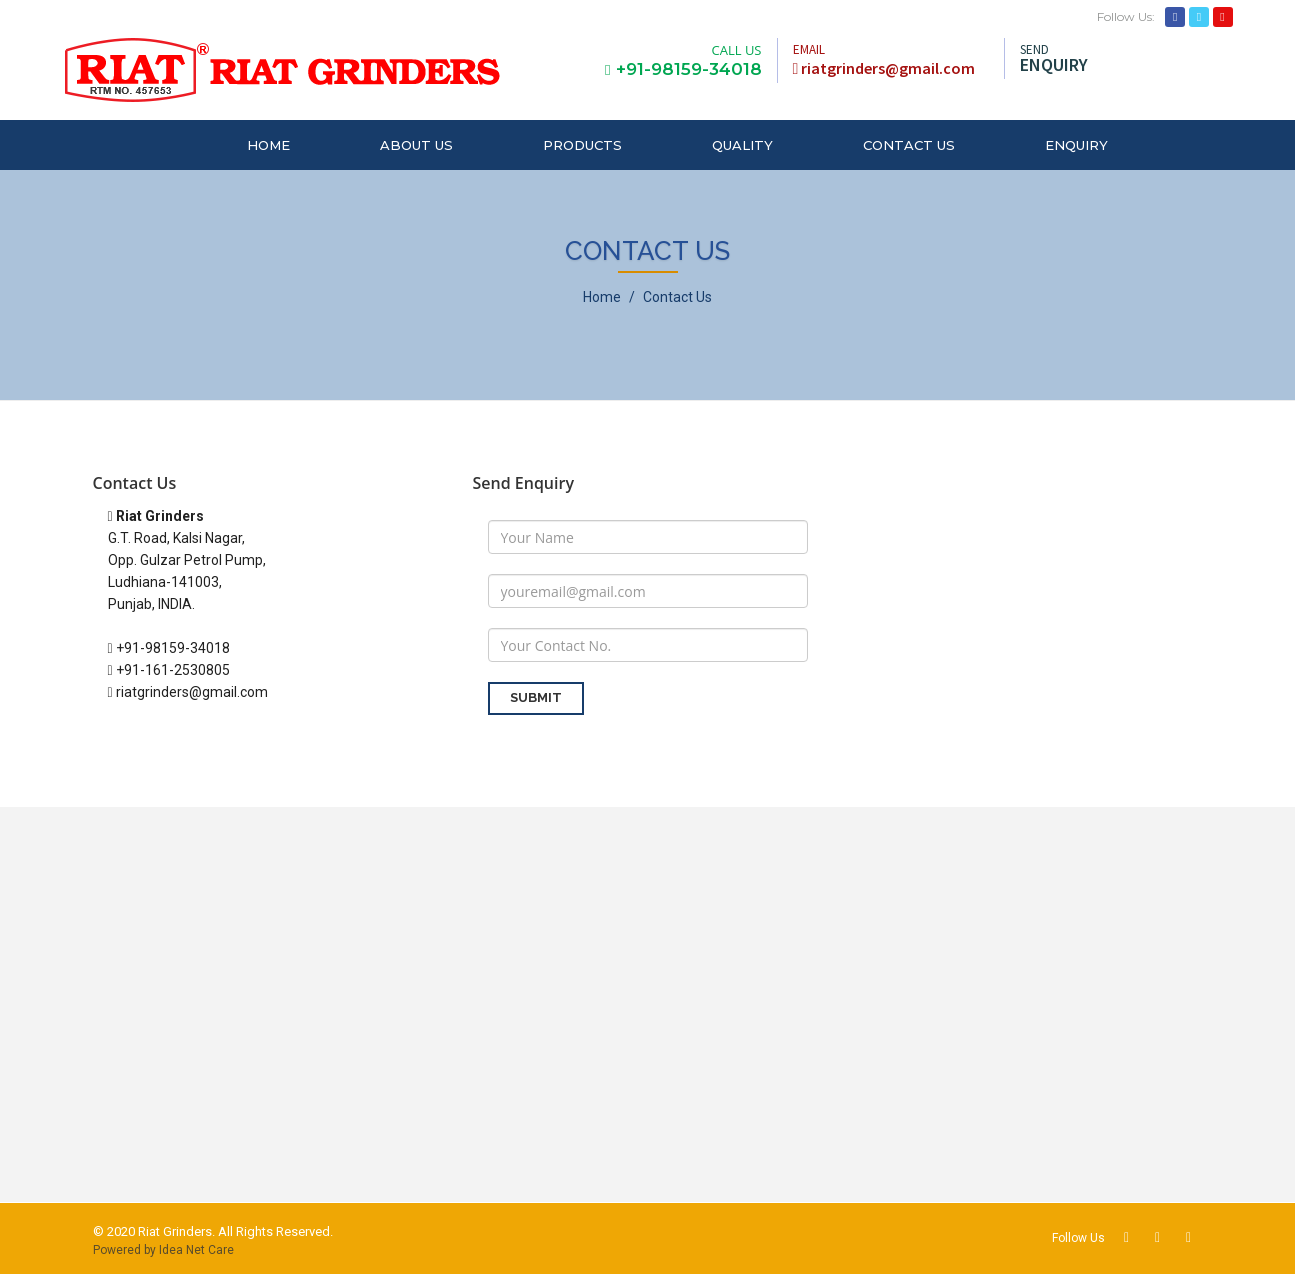 The image size is (1295, 1274). What do you see at coordinates (416, 145) in the screenshot?
I see `ABOUT US` at bounding box center [416, 145].